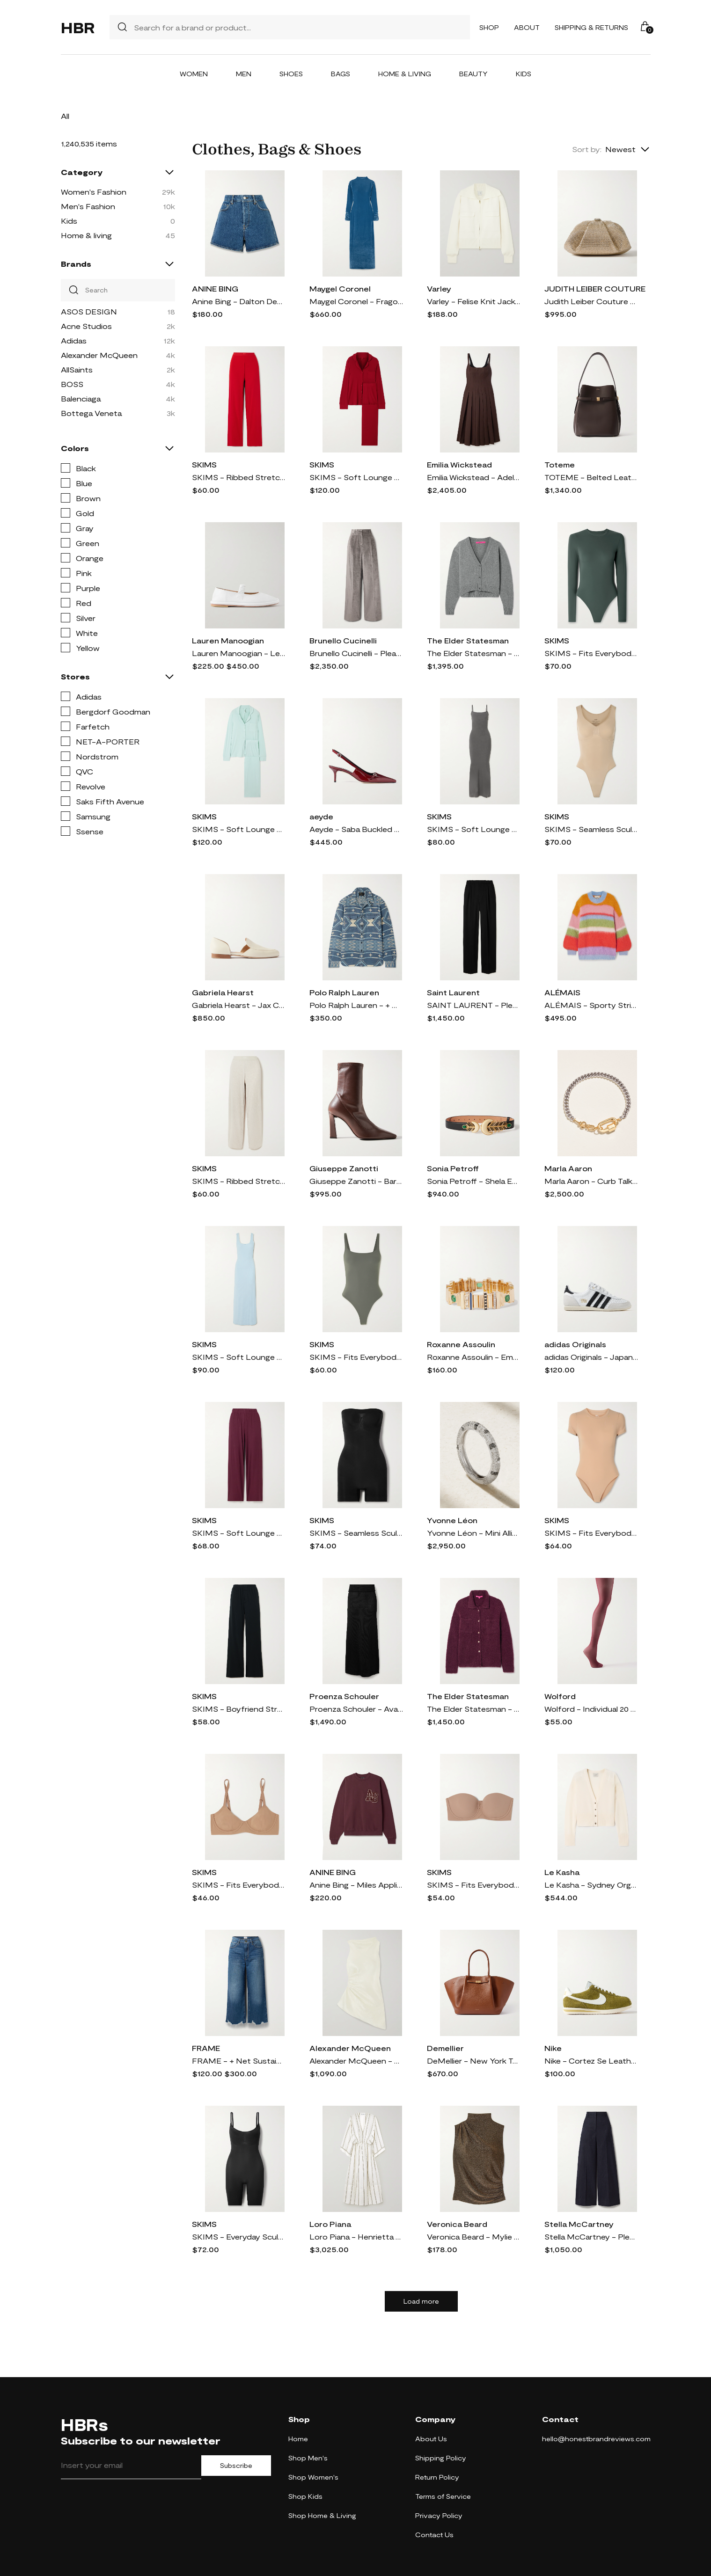 This screenshot has width=711, height=2576. I want to click on Roxanne Assoulin - Empire Gold-tone, Enamel And Crystal Bracelet - One size, so click(473, 1356).